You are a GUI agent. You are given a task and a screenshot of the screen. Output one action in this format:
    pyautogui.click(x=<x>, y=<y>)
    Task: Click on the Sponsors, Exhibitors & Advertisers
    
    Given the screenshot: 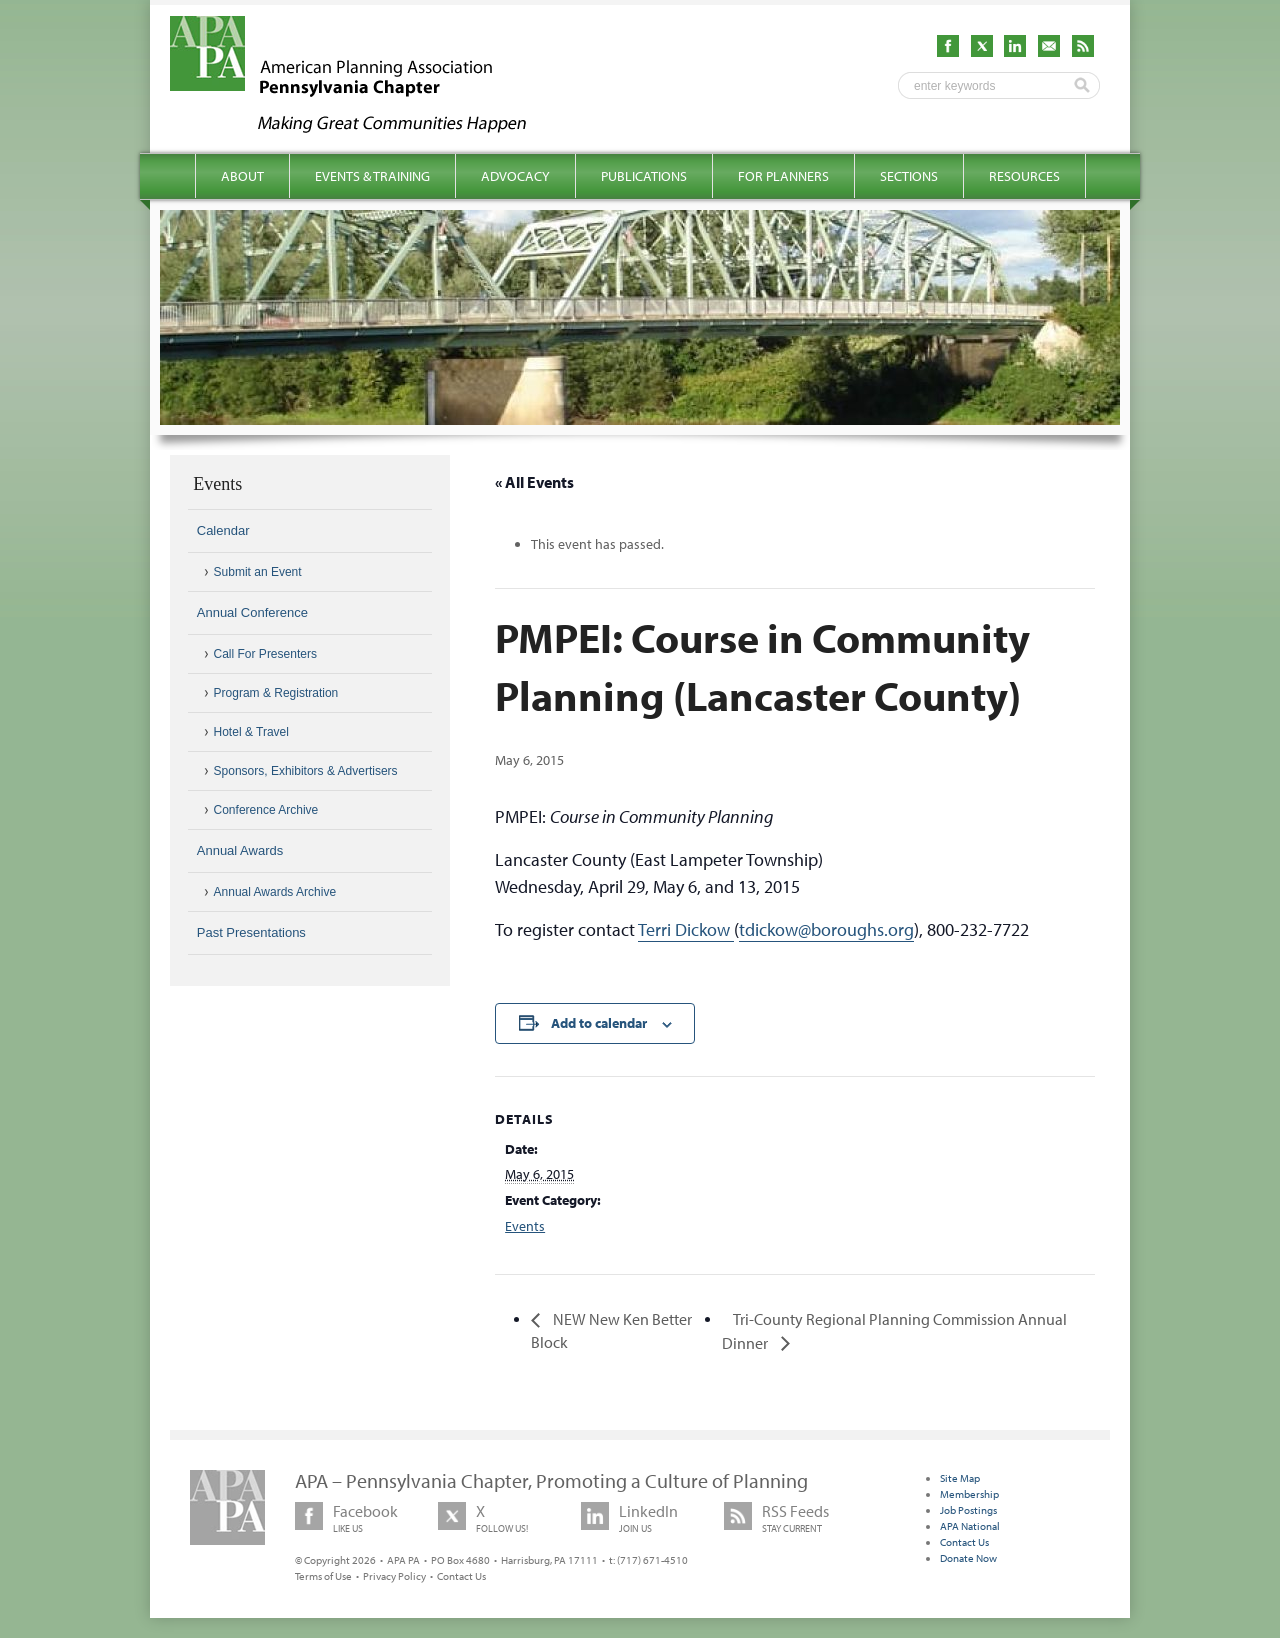 What is the action you would take?
    pyautogui.click(x=306, y=771)
    